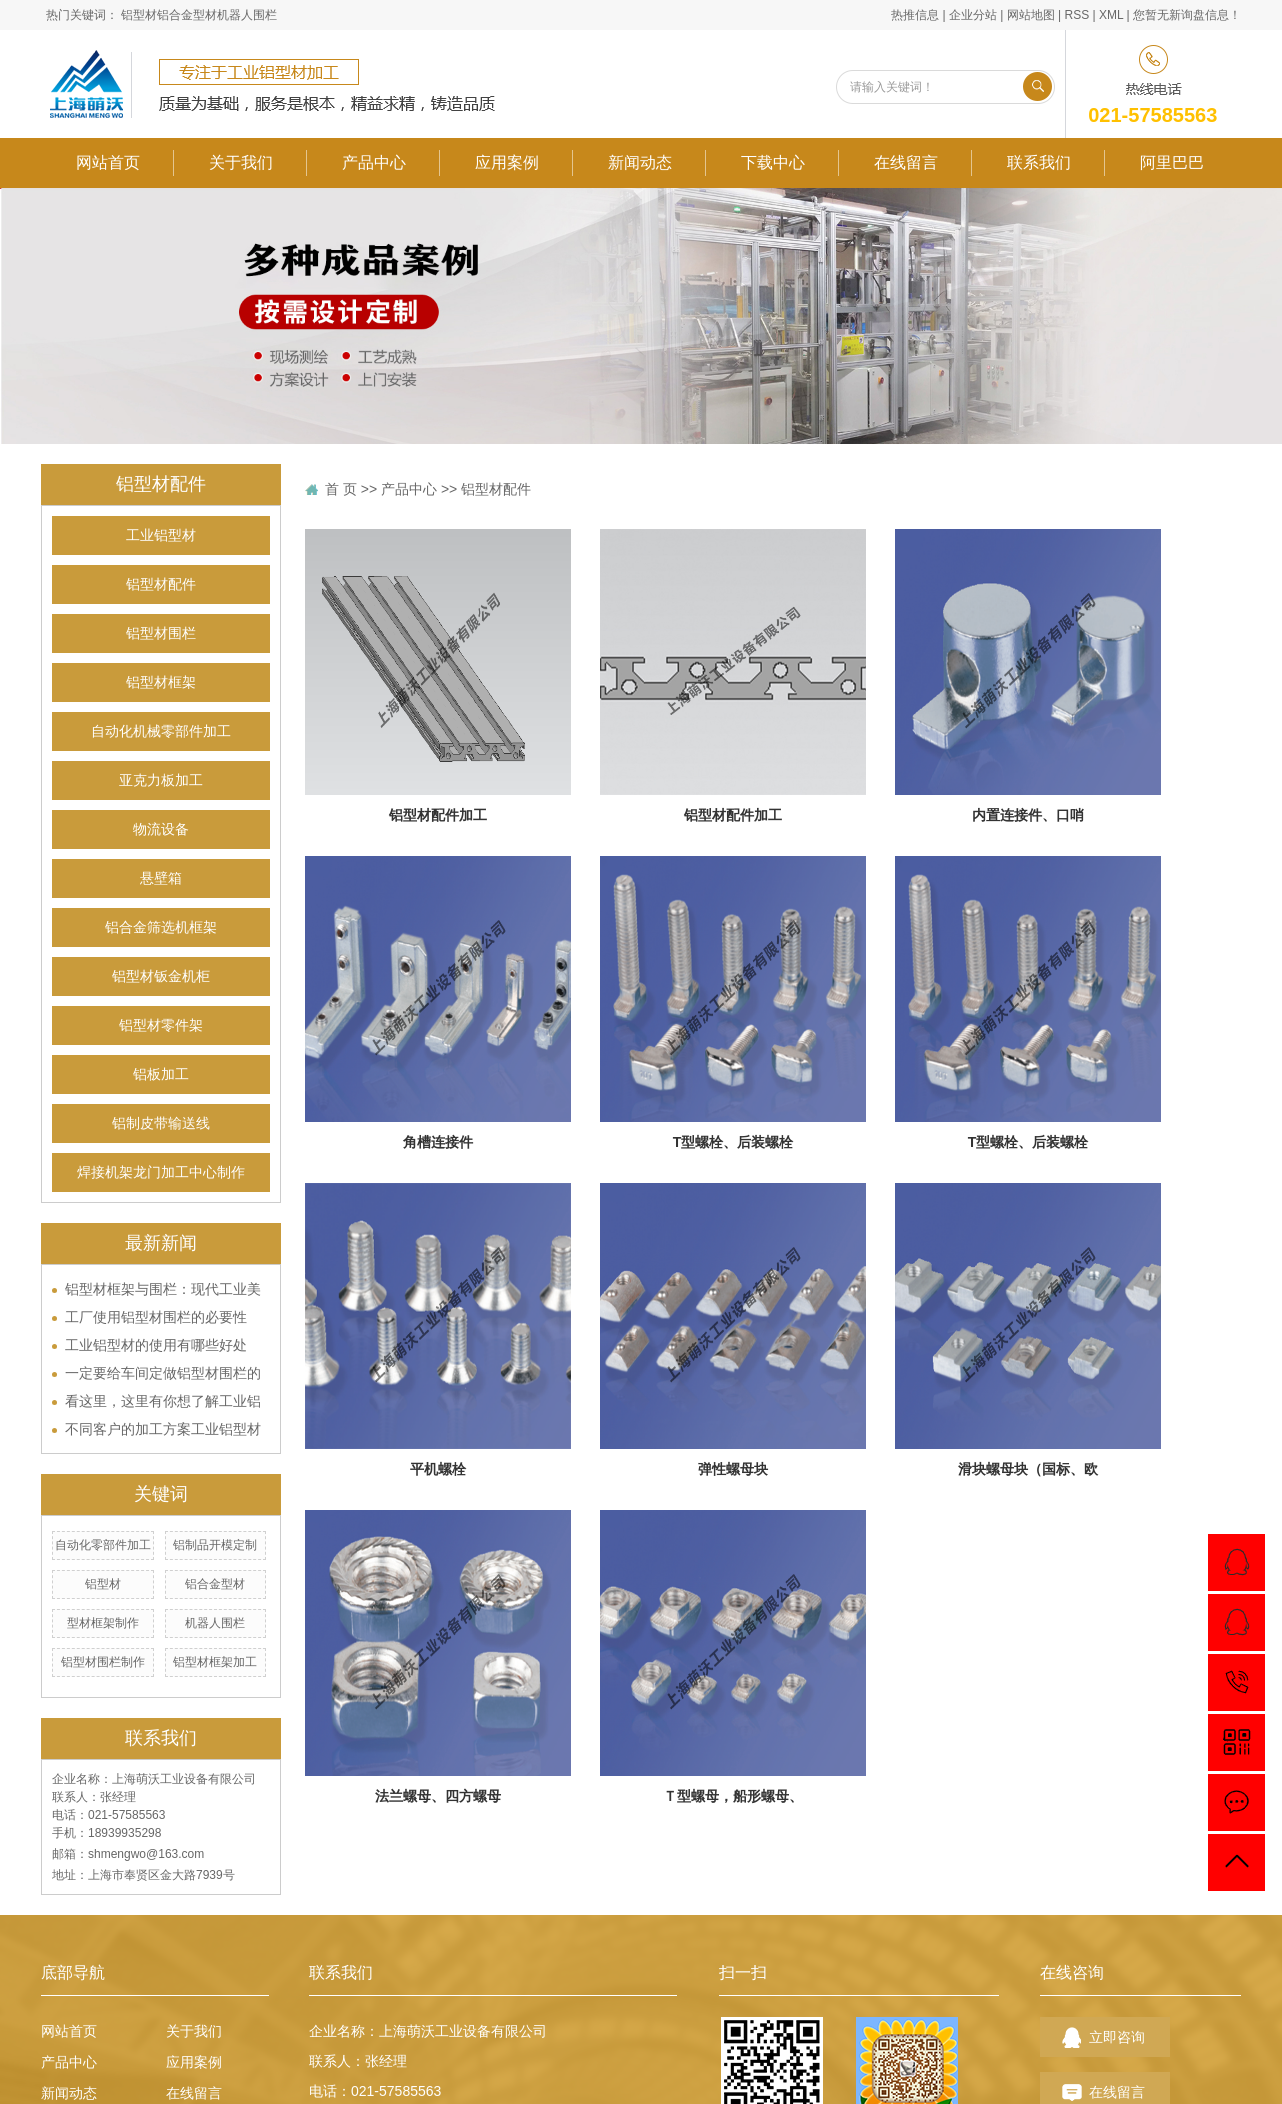  Describe the element at coordinates (438, 1469) in the screenshot. I see `平机螺栓` at that location.